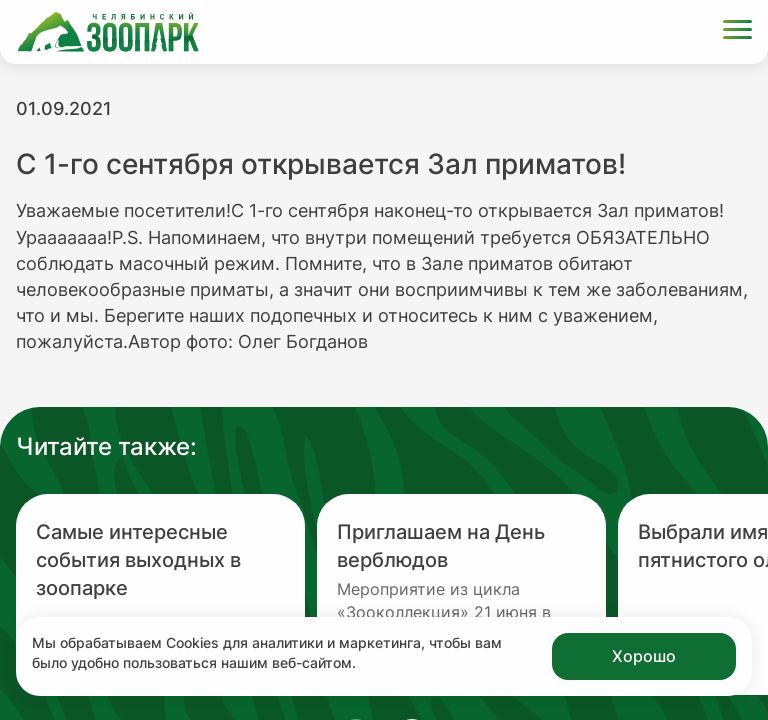  Describe the element at coordinates (160, 594) in the screenshot. I see `[Перейти на новость с заголовком Самые интересные события выходных в зоопарке]` at that location.